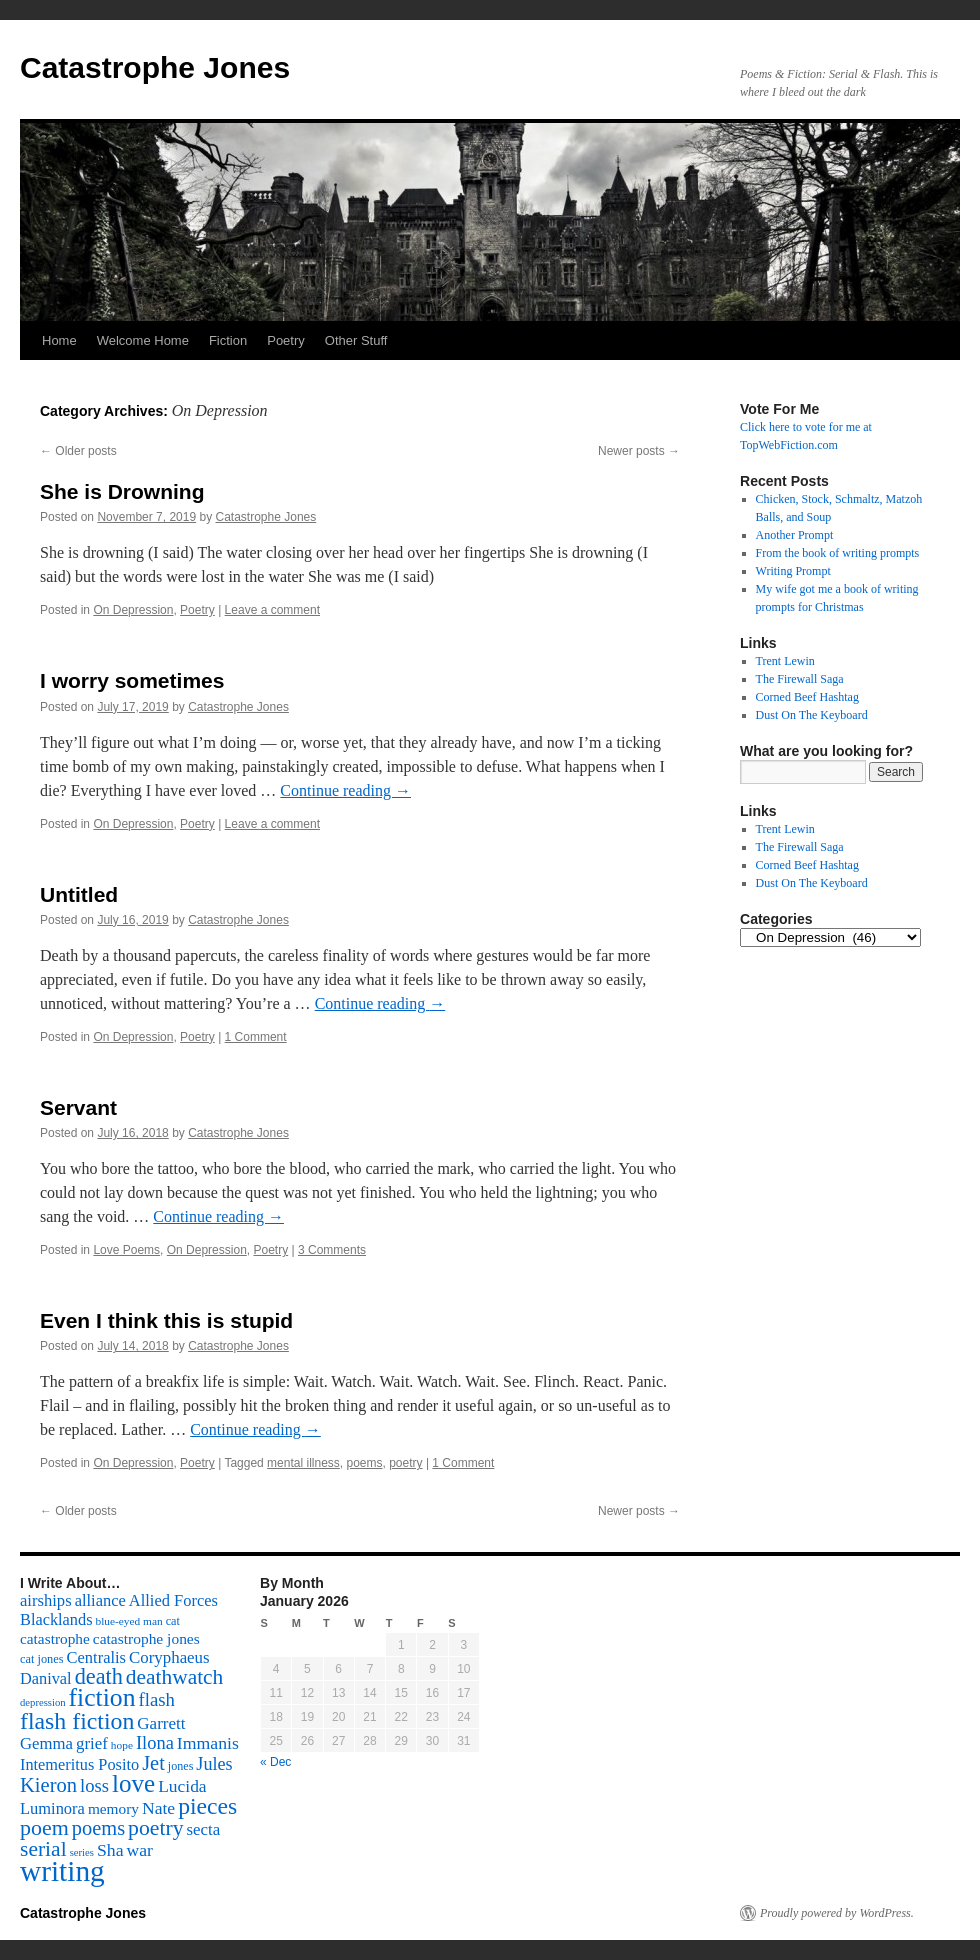 This screenshot has width=980, height=1960. What do you see at coordinates (146, 1638) in the screenshot?
I see `catastrophe jones [catastrophe jones (101 items)]` at bounding box center [146, 1638].